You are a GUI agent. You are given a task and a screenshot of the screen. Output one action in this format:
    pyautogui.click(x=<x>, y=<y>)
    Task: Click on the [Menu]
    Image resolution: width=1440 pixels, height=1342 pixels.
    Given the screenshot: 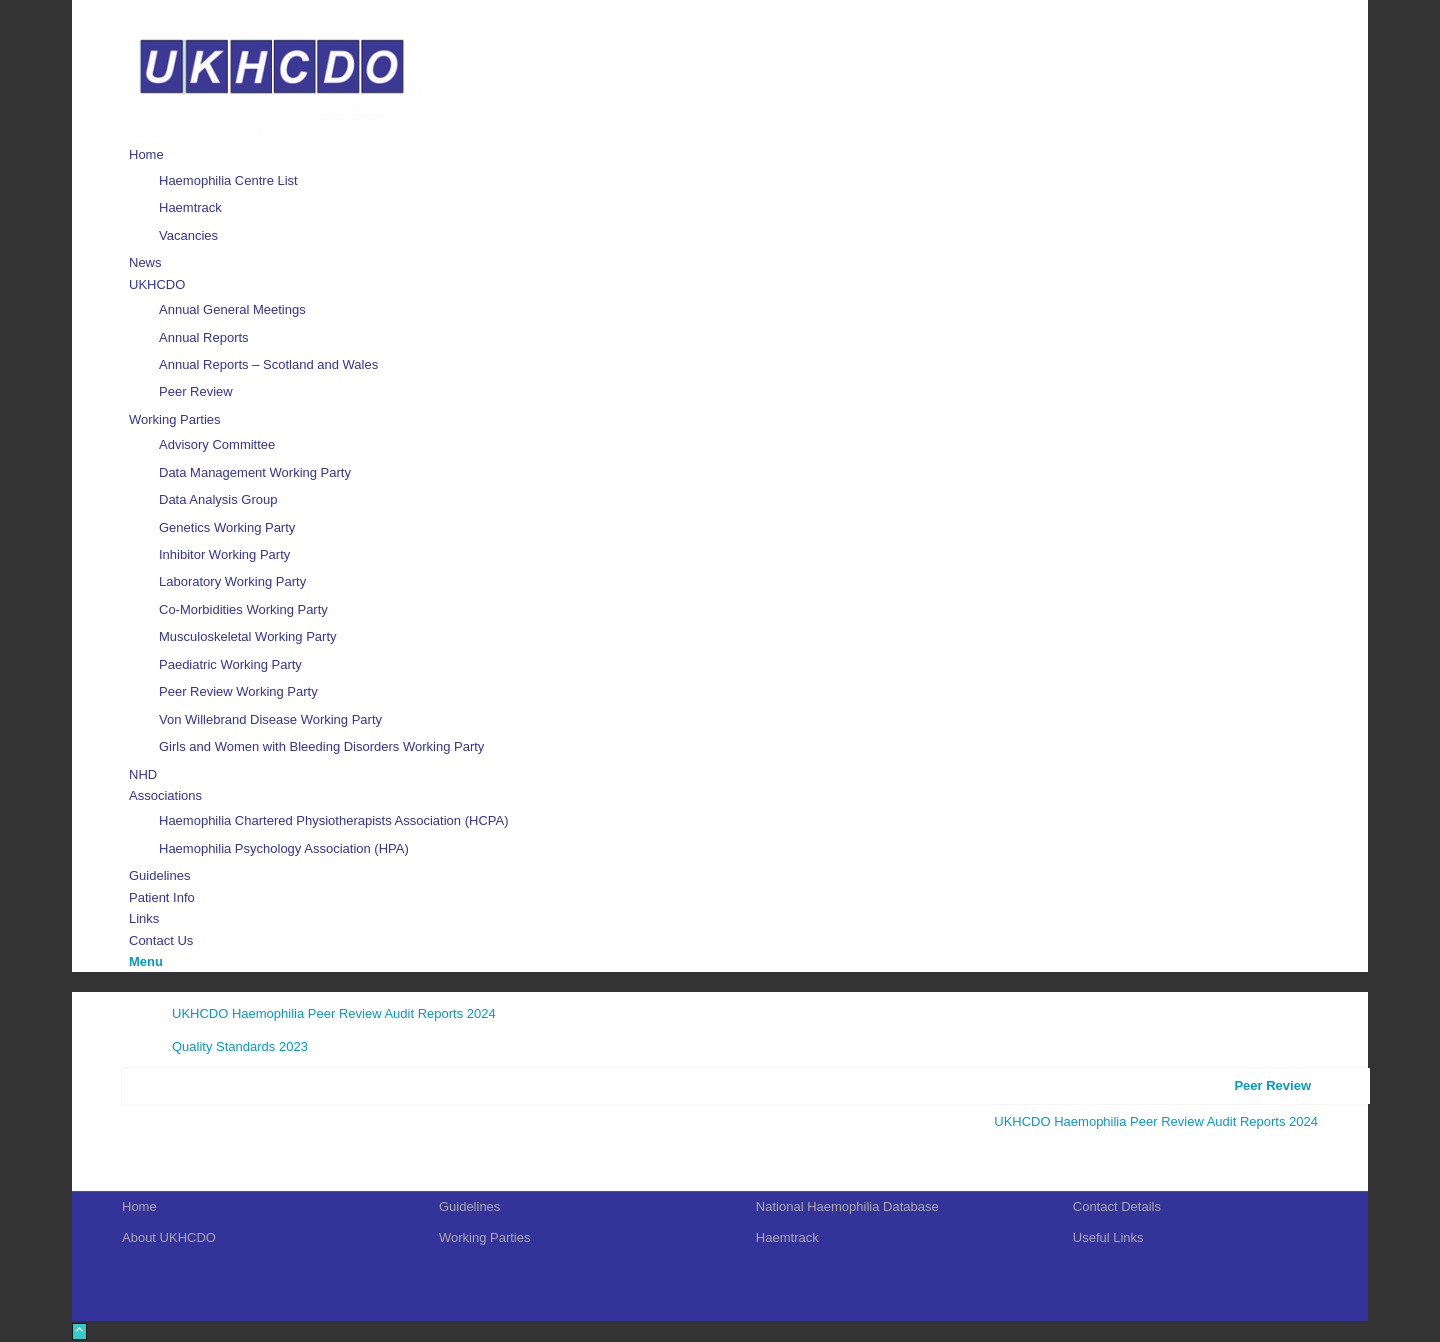 What is the action you would take?
    pyautogui.click(x=146, y=961)
    